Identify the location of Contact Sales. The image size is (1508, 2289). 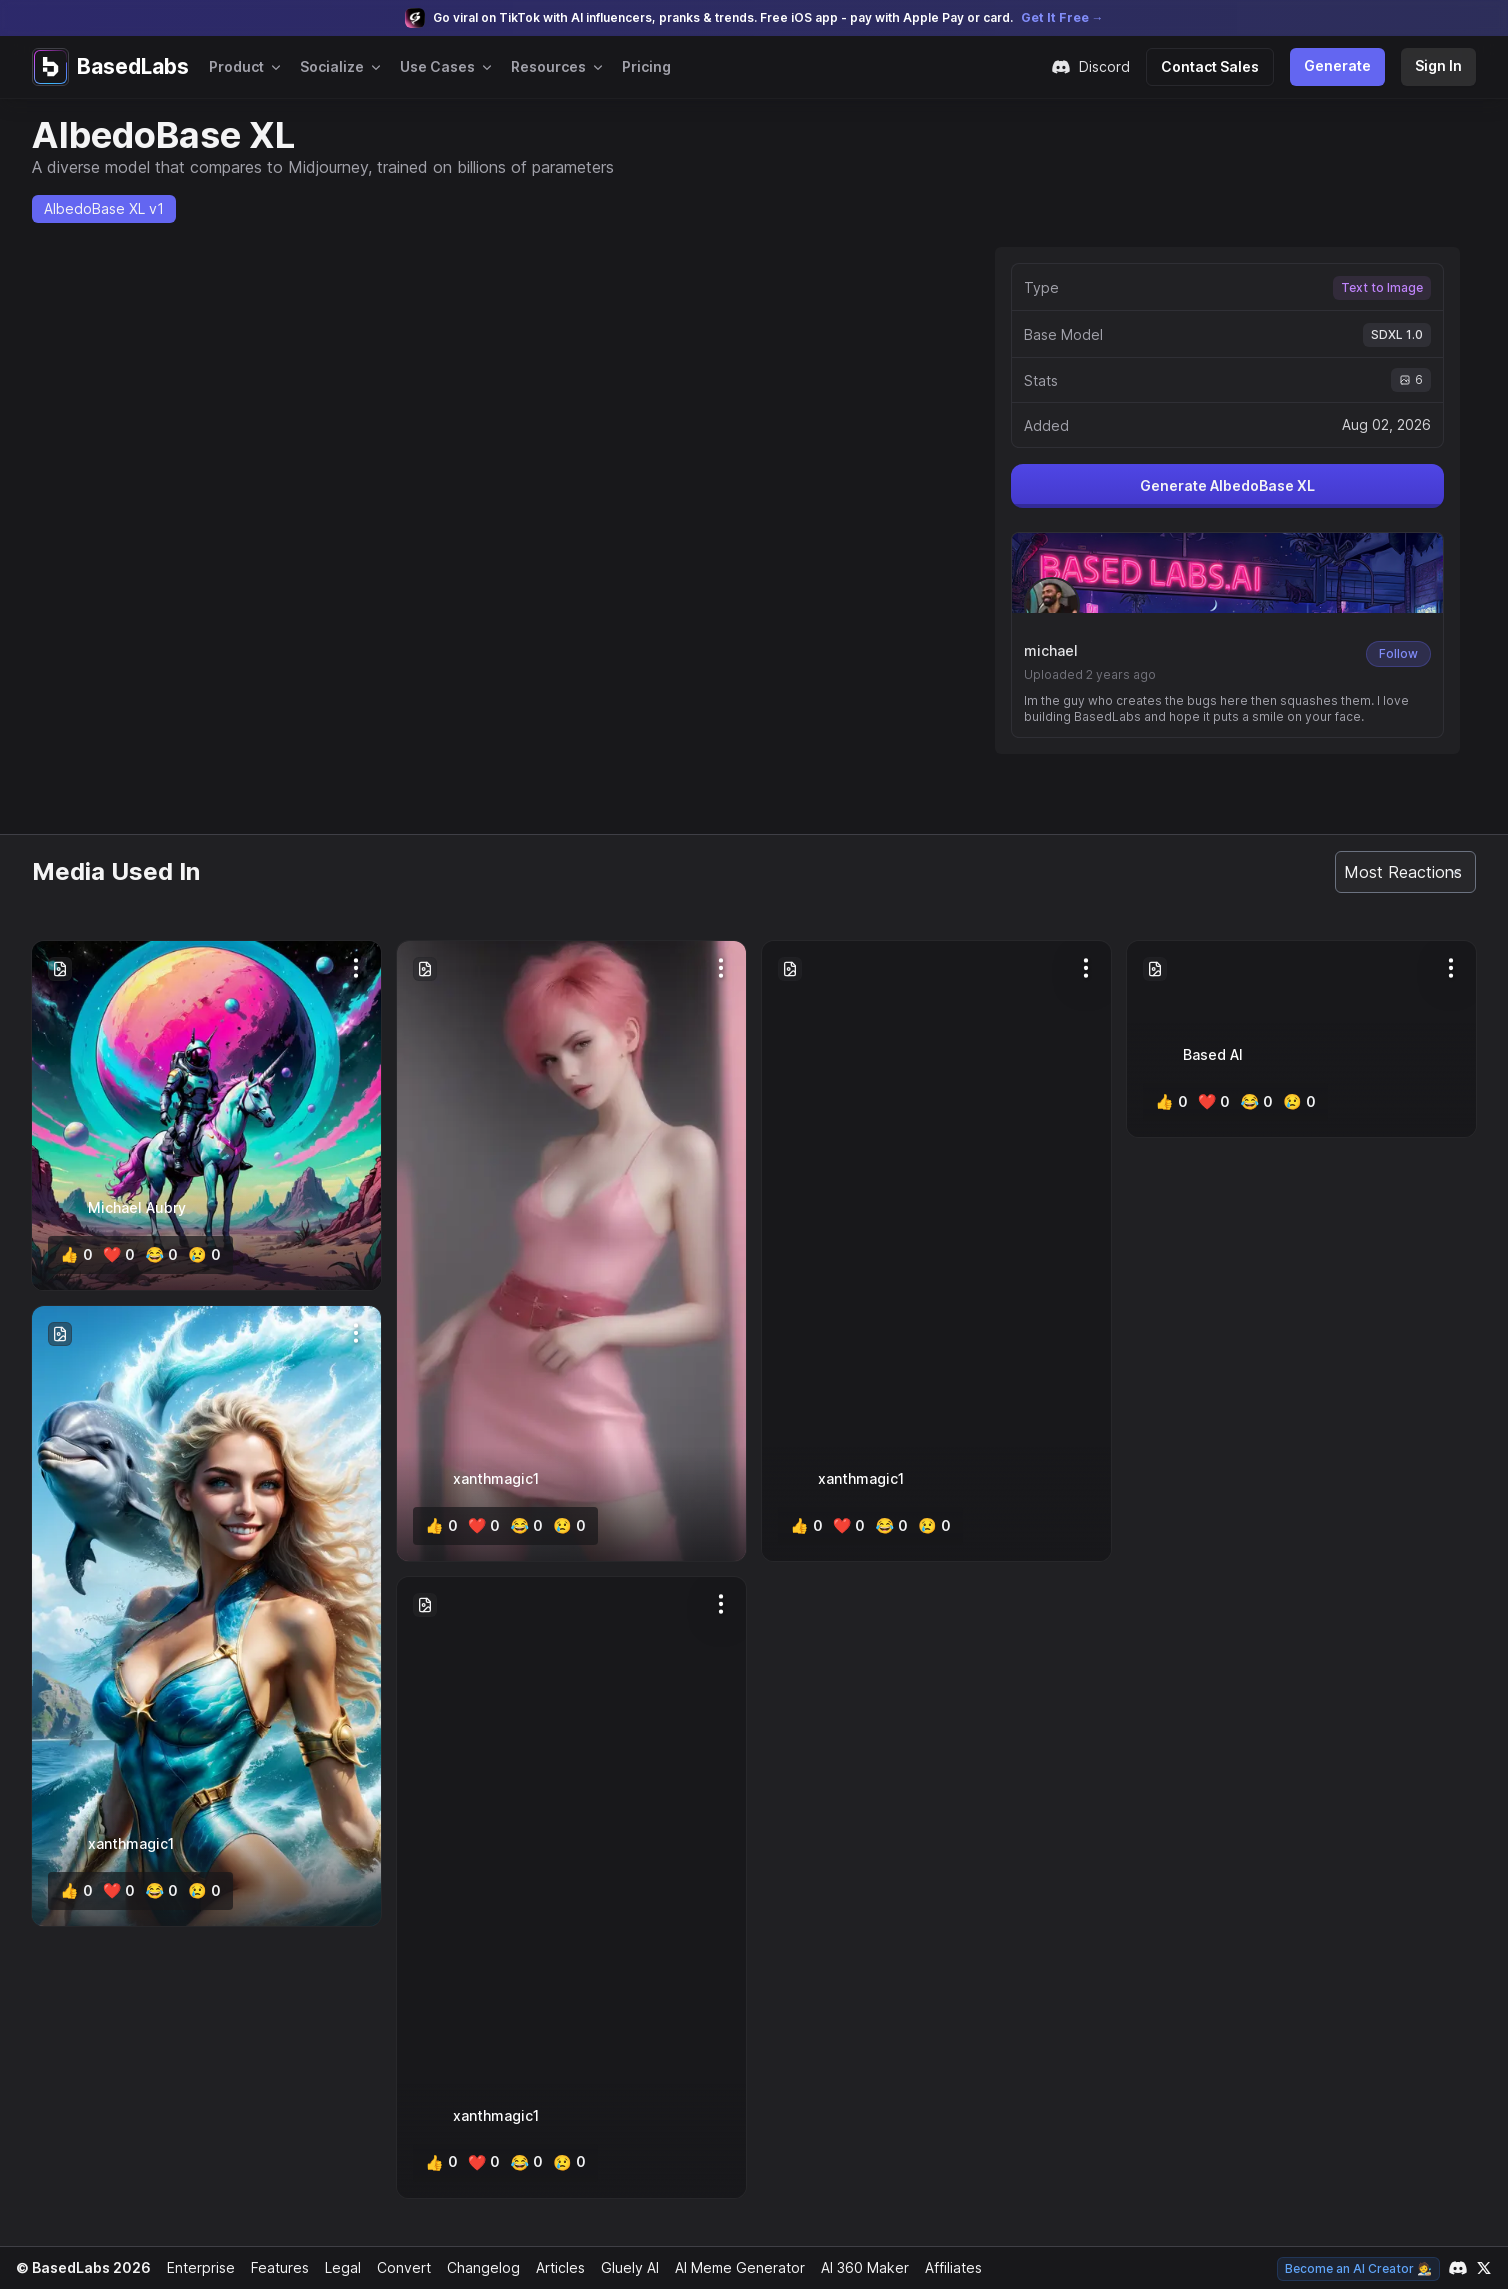
(1218, 66).